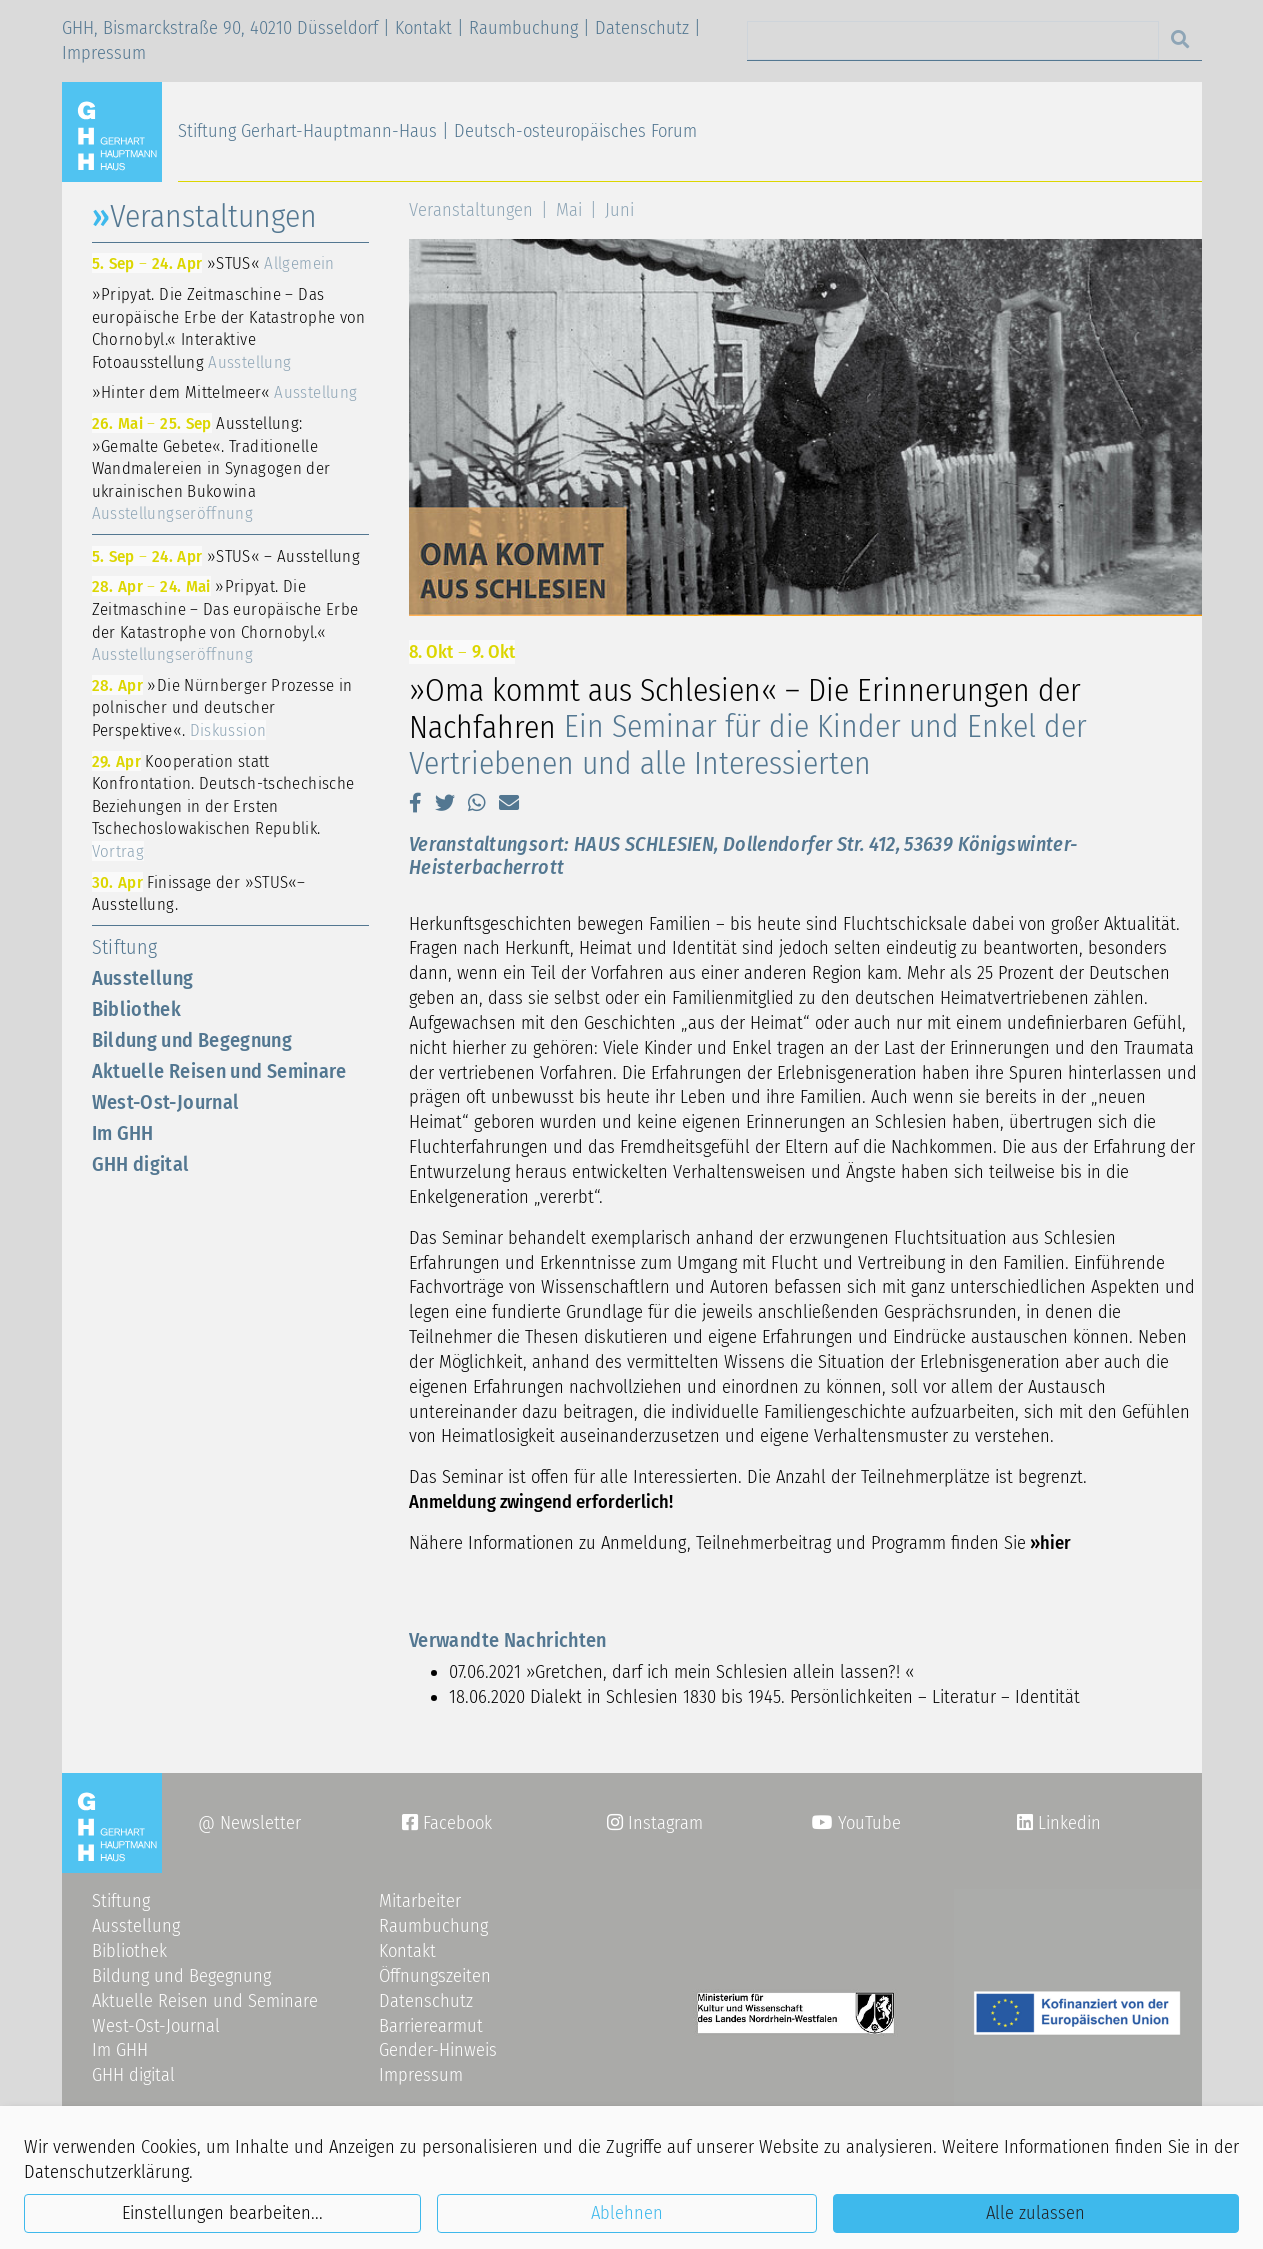 This screenshot has height=2249, width=1263. Describe the element at coordinates (166, 1102) in the screenshot. I see `West-Ost-Journal` at that location.